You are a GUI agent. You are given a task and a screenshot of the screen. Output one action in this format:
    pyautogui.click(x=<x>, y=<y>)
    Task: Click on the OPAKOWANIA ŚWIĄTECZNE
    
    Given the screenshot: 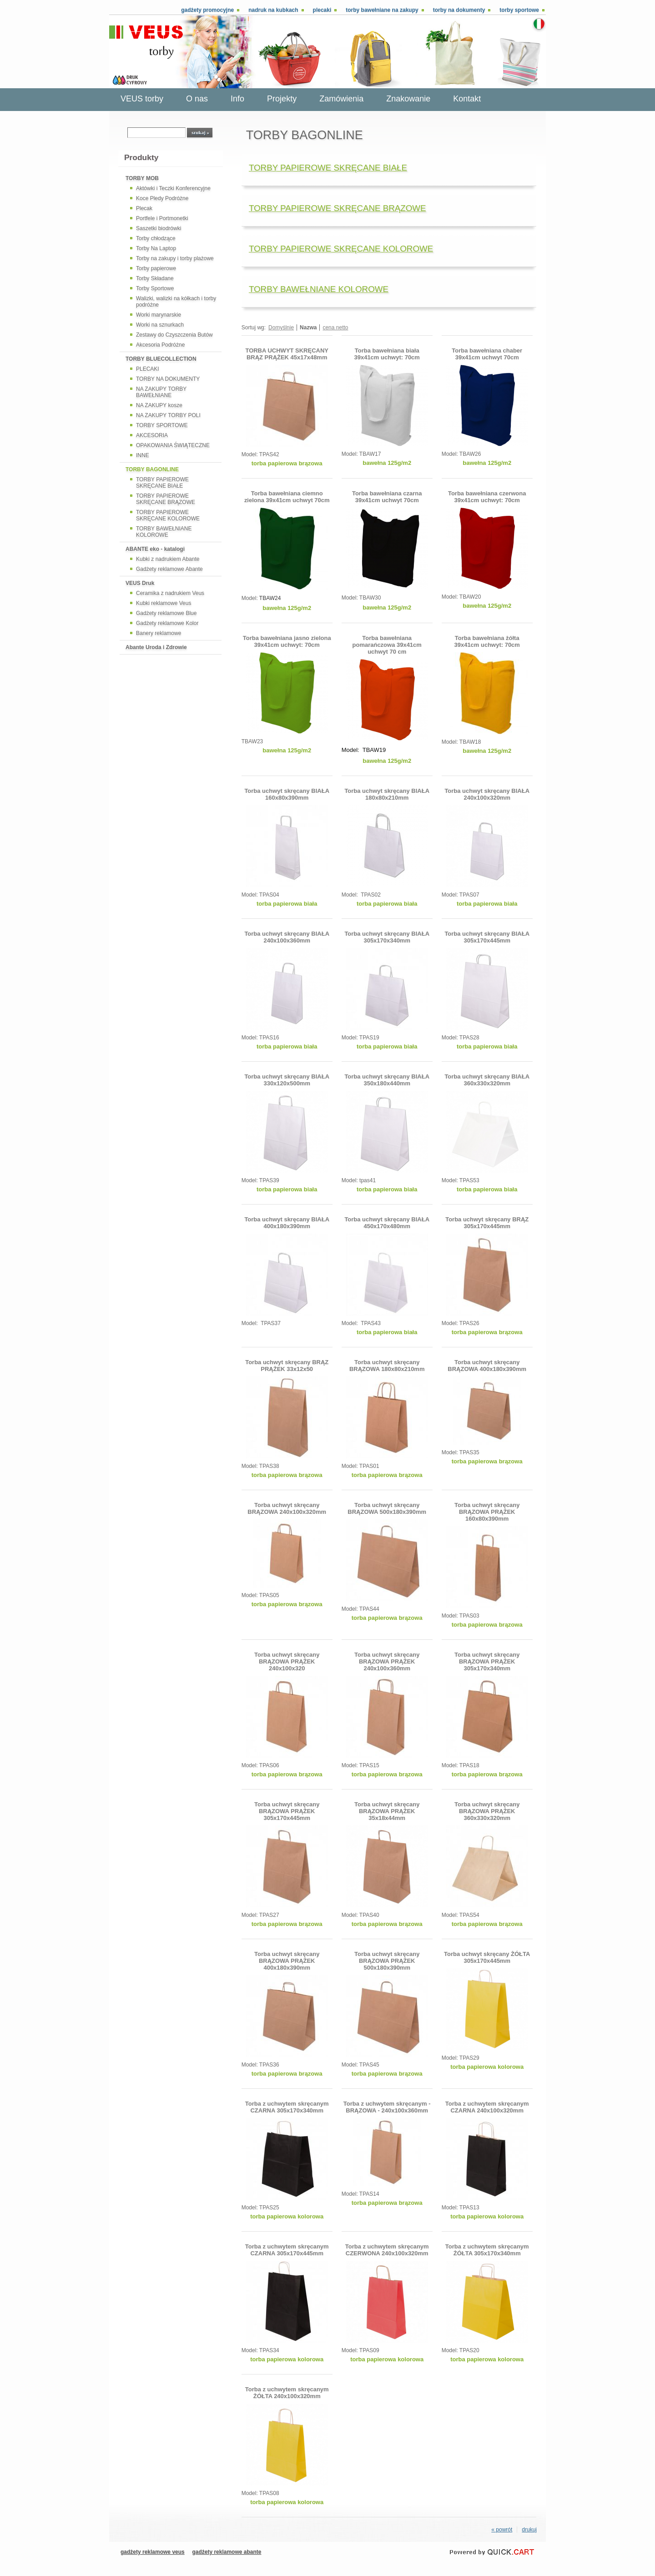 What is the action you would take?
    pyautogui.click(x=173, y=445)
    